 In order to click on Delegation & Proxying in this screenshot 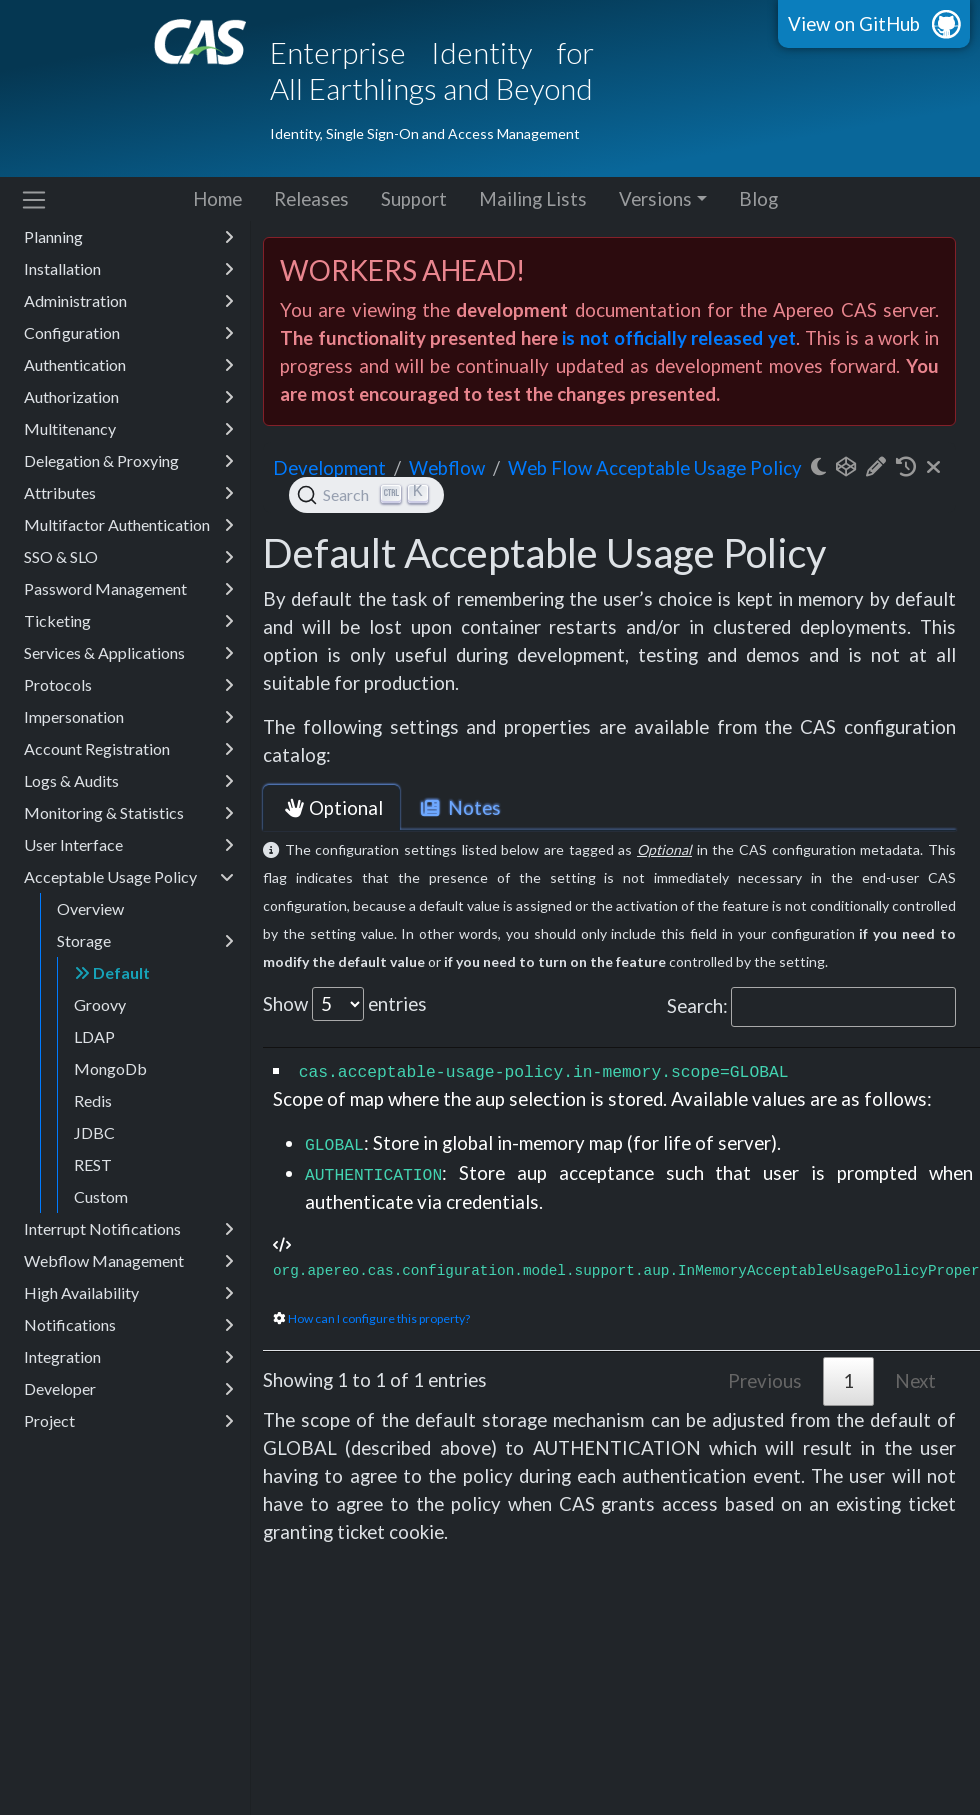, I will do `click(129, 461)`.